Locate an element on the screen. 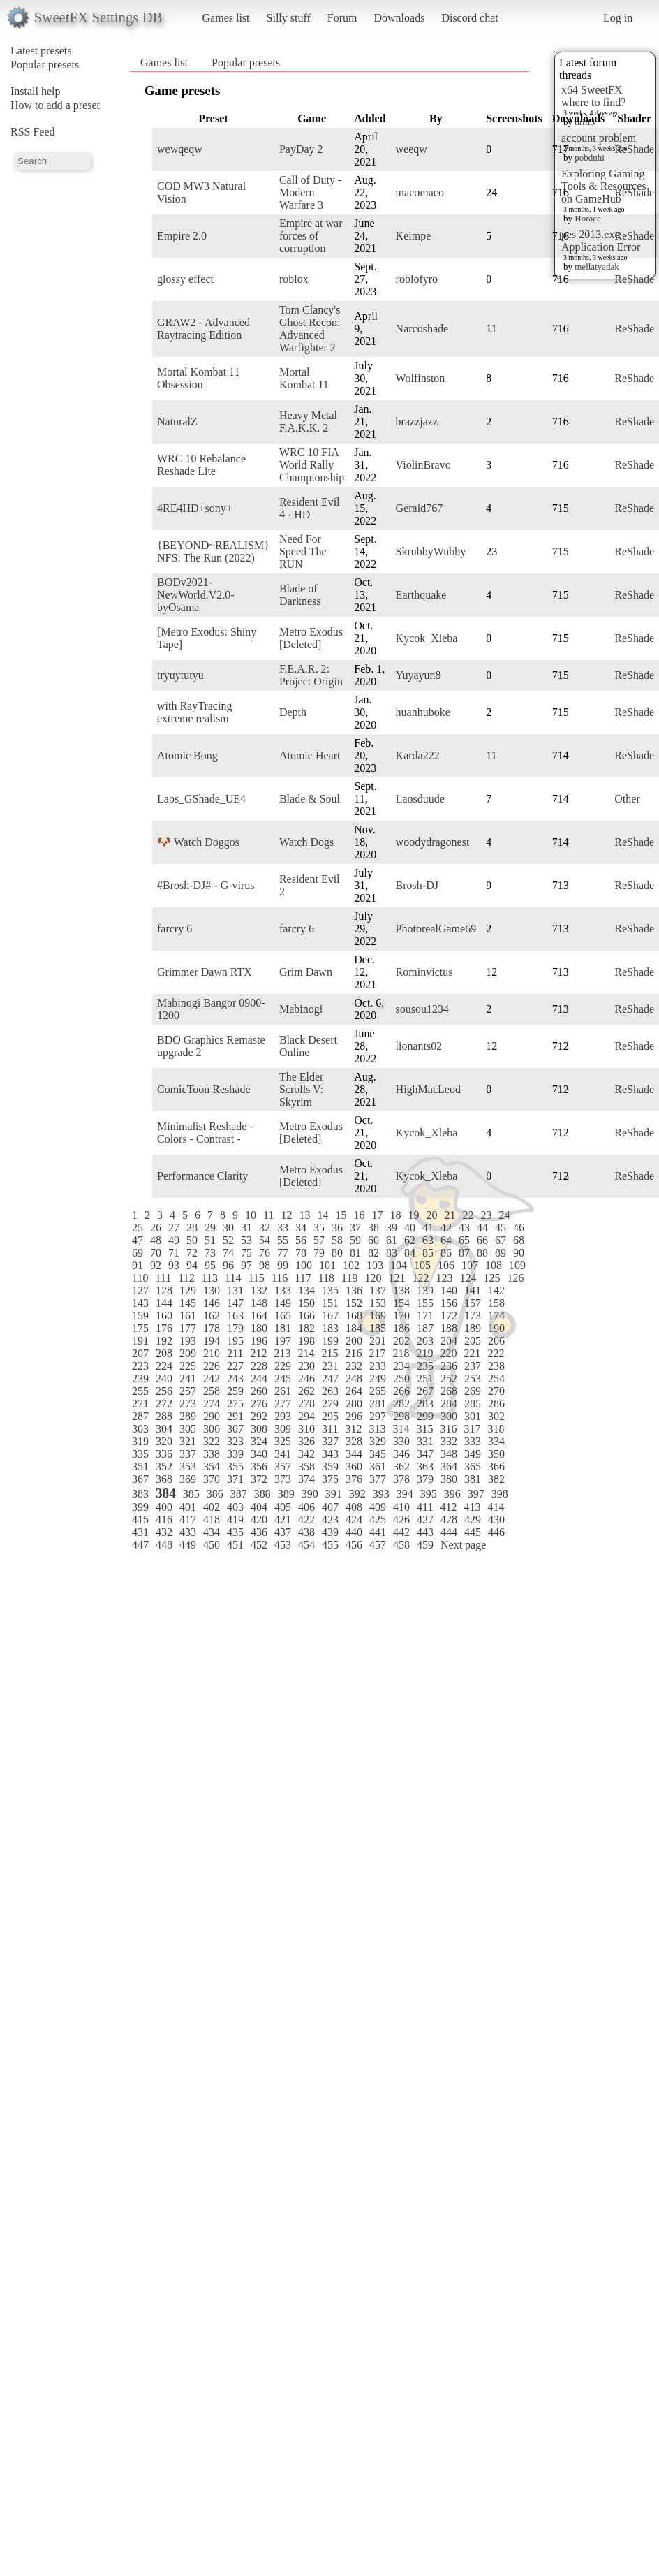 The image size is (659, 2576). 251 is located at coordinates (425, 1378).